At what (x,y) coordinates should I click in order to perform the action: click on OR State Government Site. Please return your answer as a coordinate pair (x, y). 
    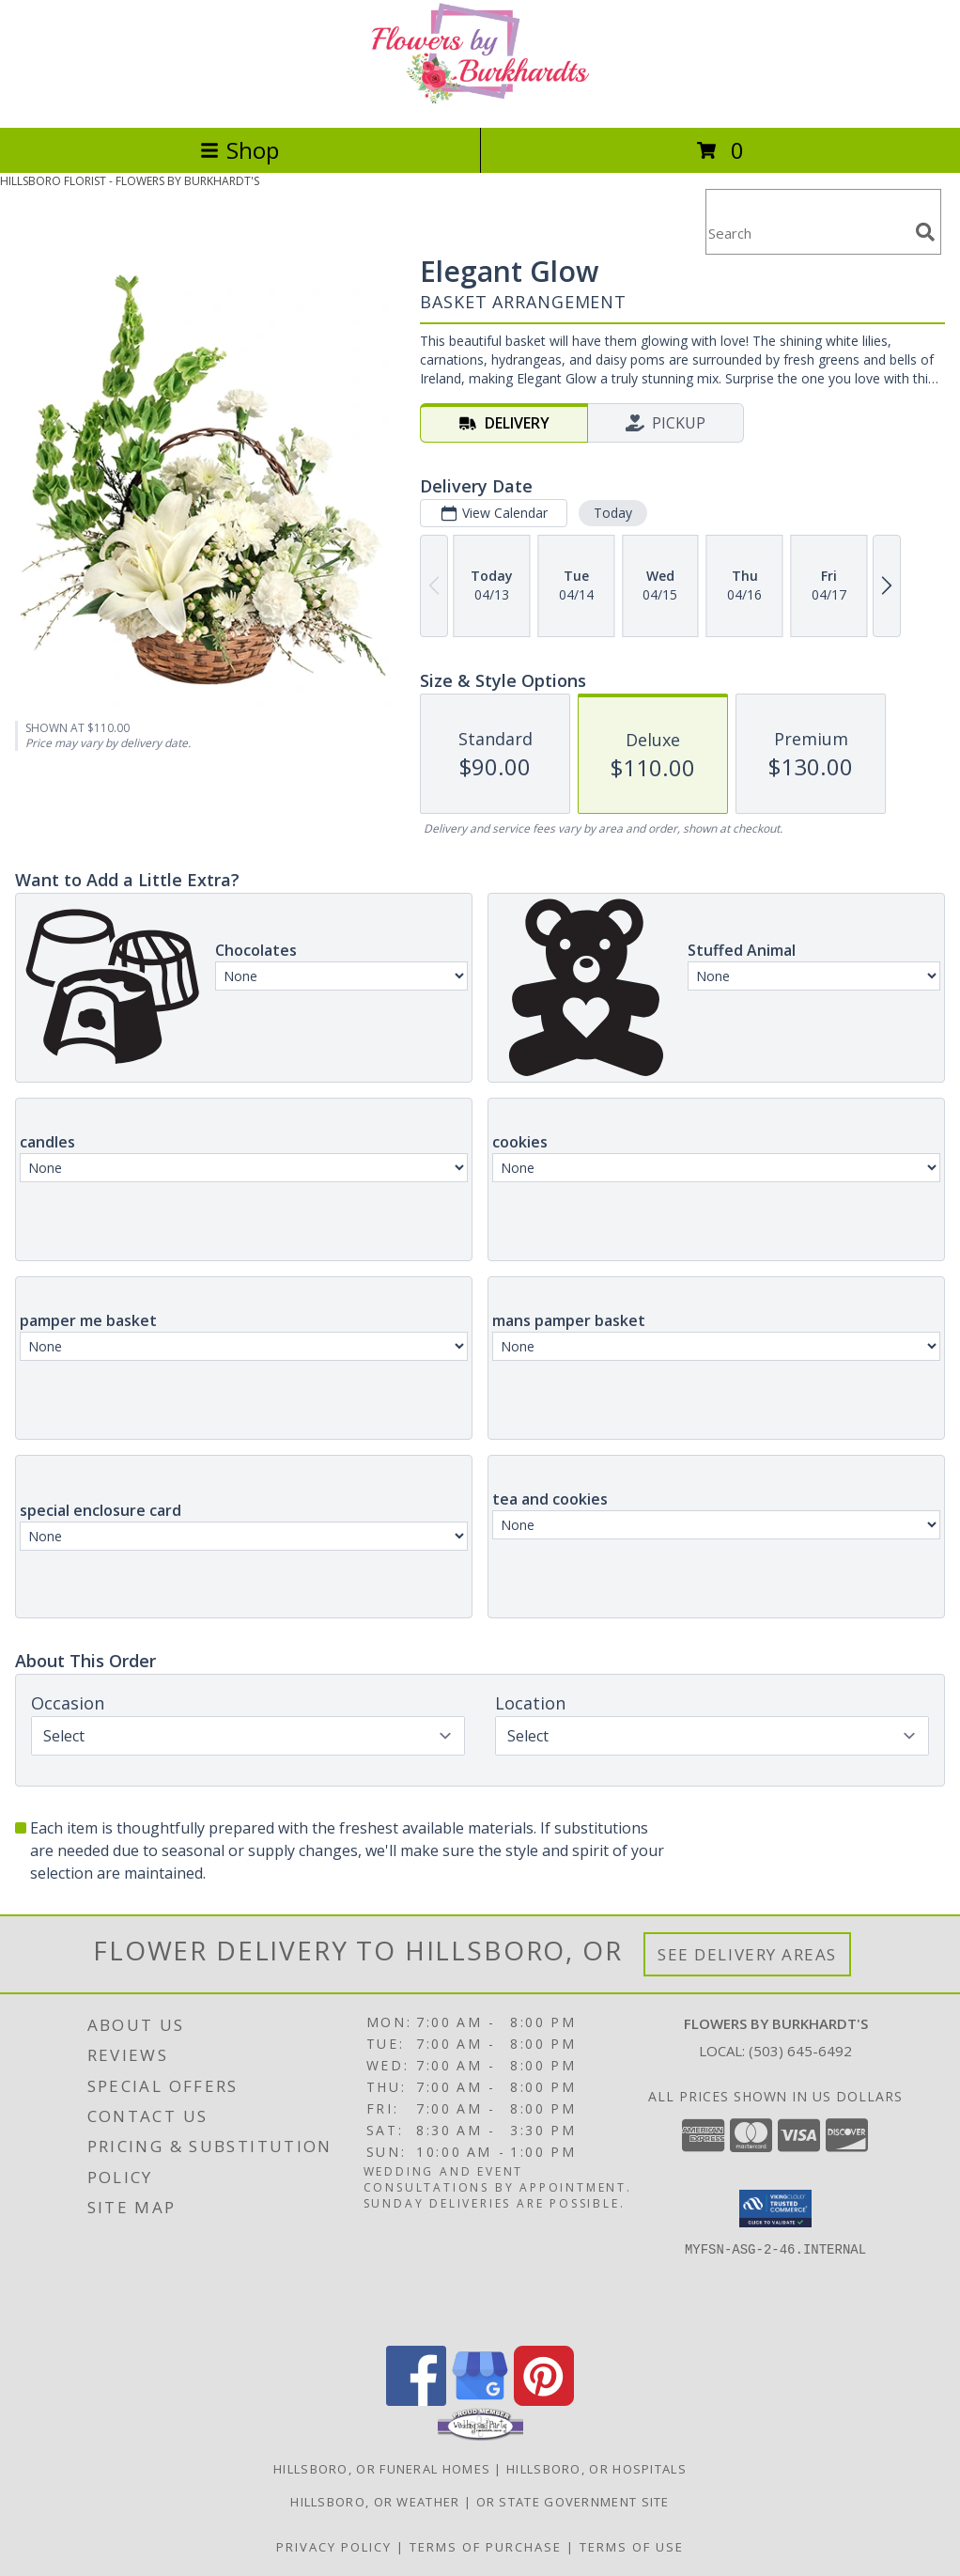
    Looking at the image, I should click on (573, 2501).